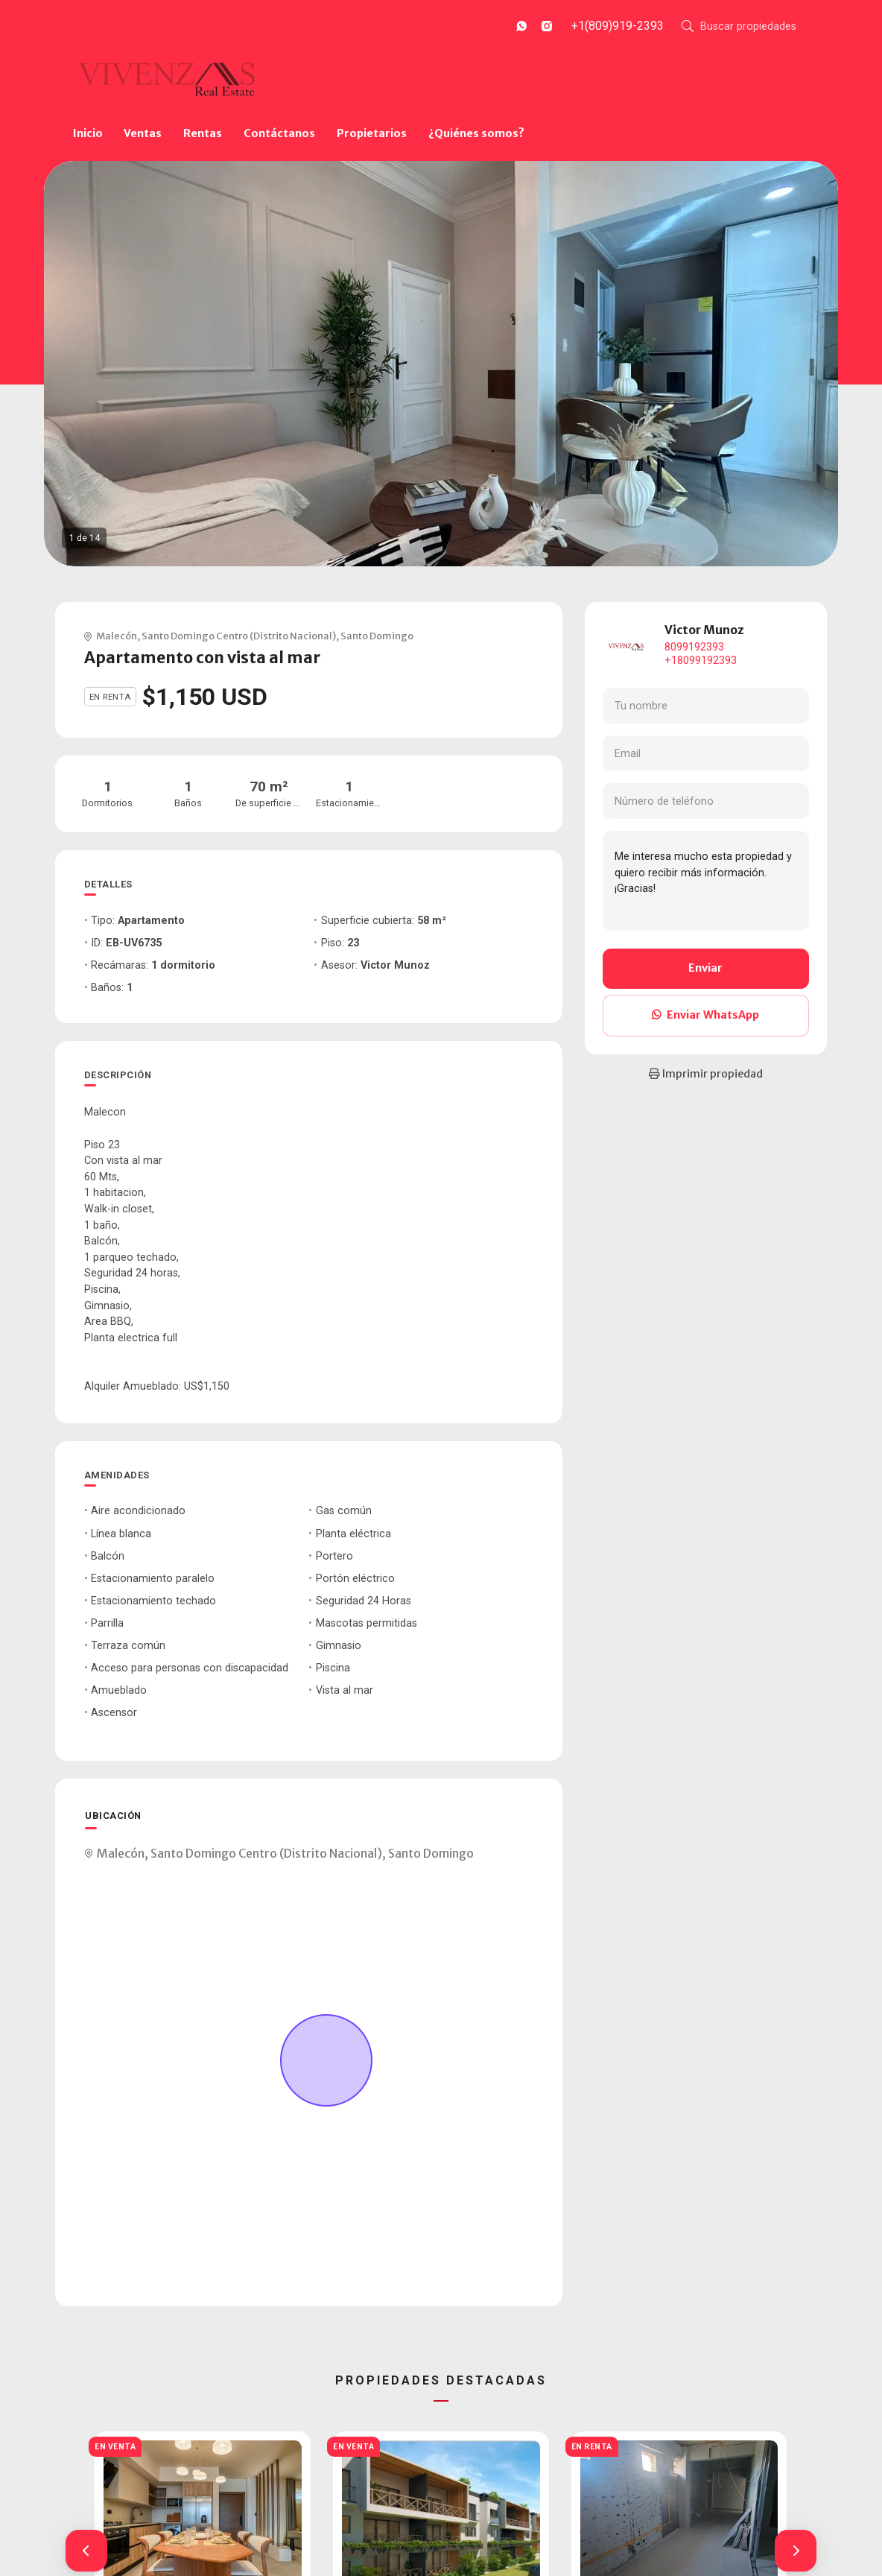 The height and width of the screenshot is (2576, 882). What do you see at coordinates (143, 133) in the screenshot?
I see `Ventas` at bounding box center [143, 133].